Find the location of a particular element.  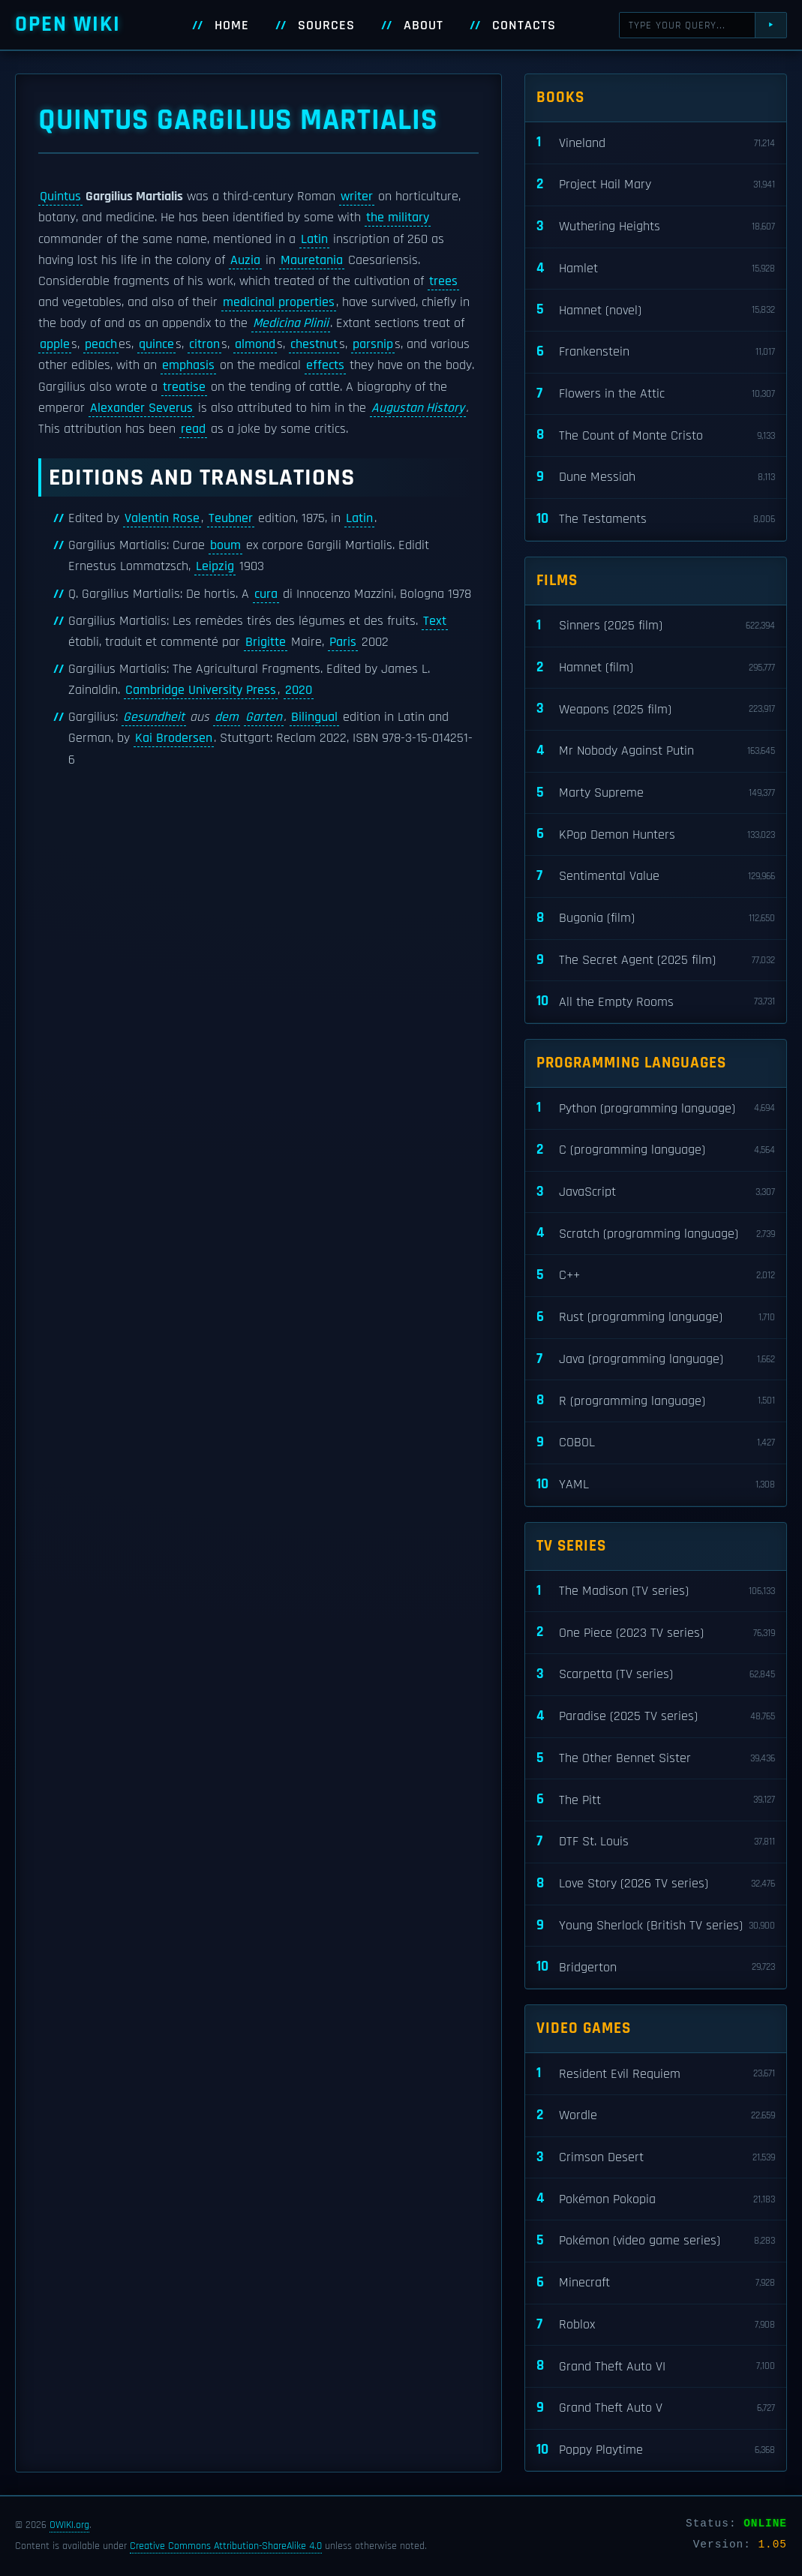

medicinal properties is located at coordinates (279, 302).